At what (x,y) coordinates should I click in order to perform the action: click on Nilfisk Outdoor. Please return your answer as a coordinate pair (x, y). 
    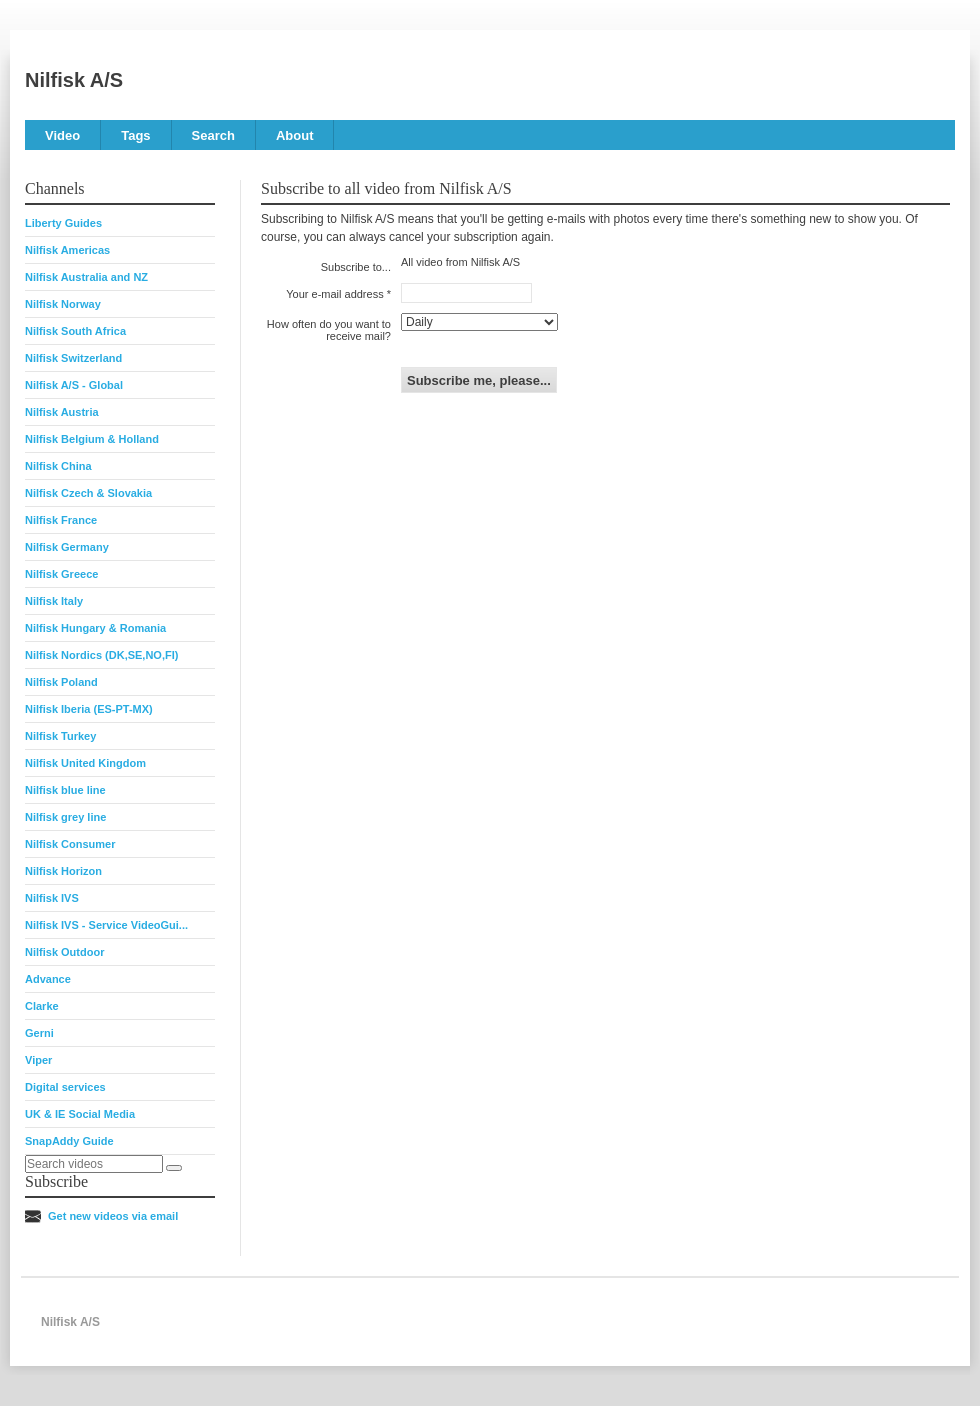
    Looking at the image, I should click on (64, 952).